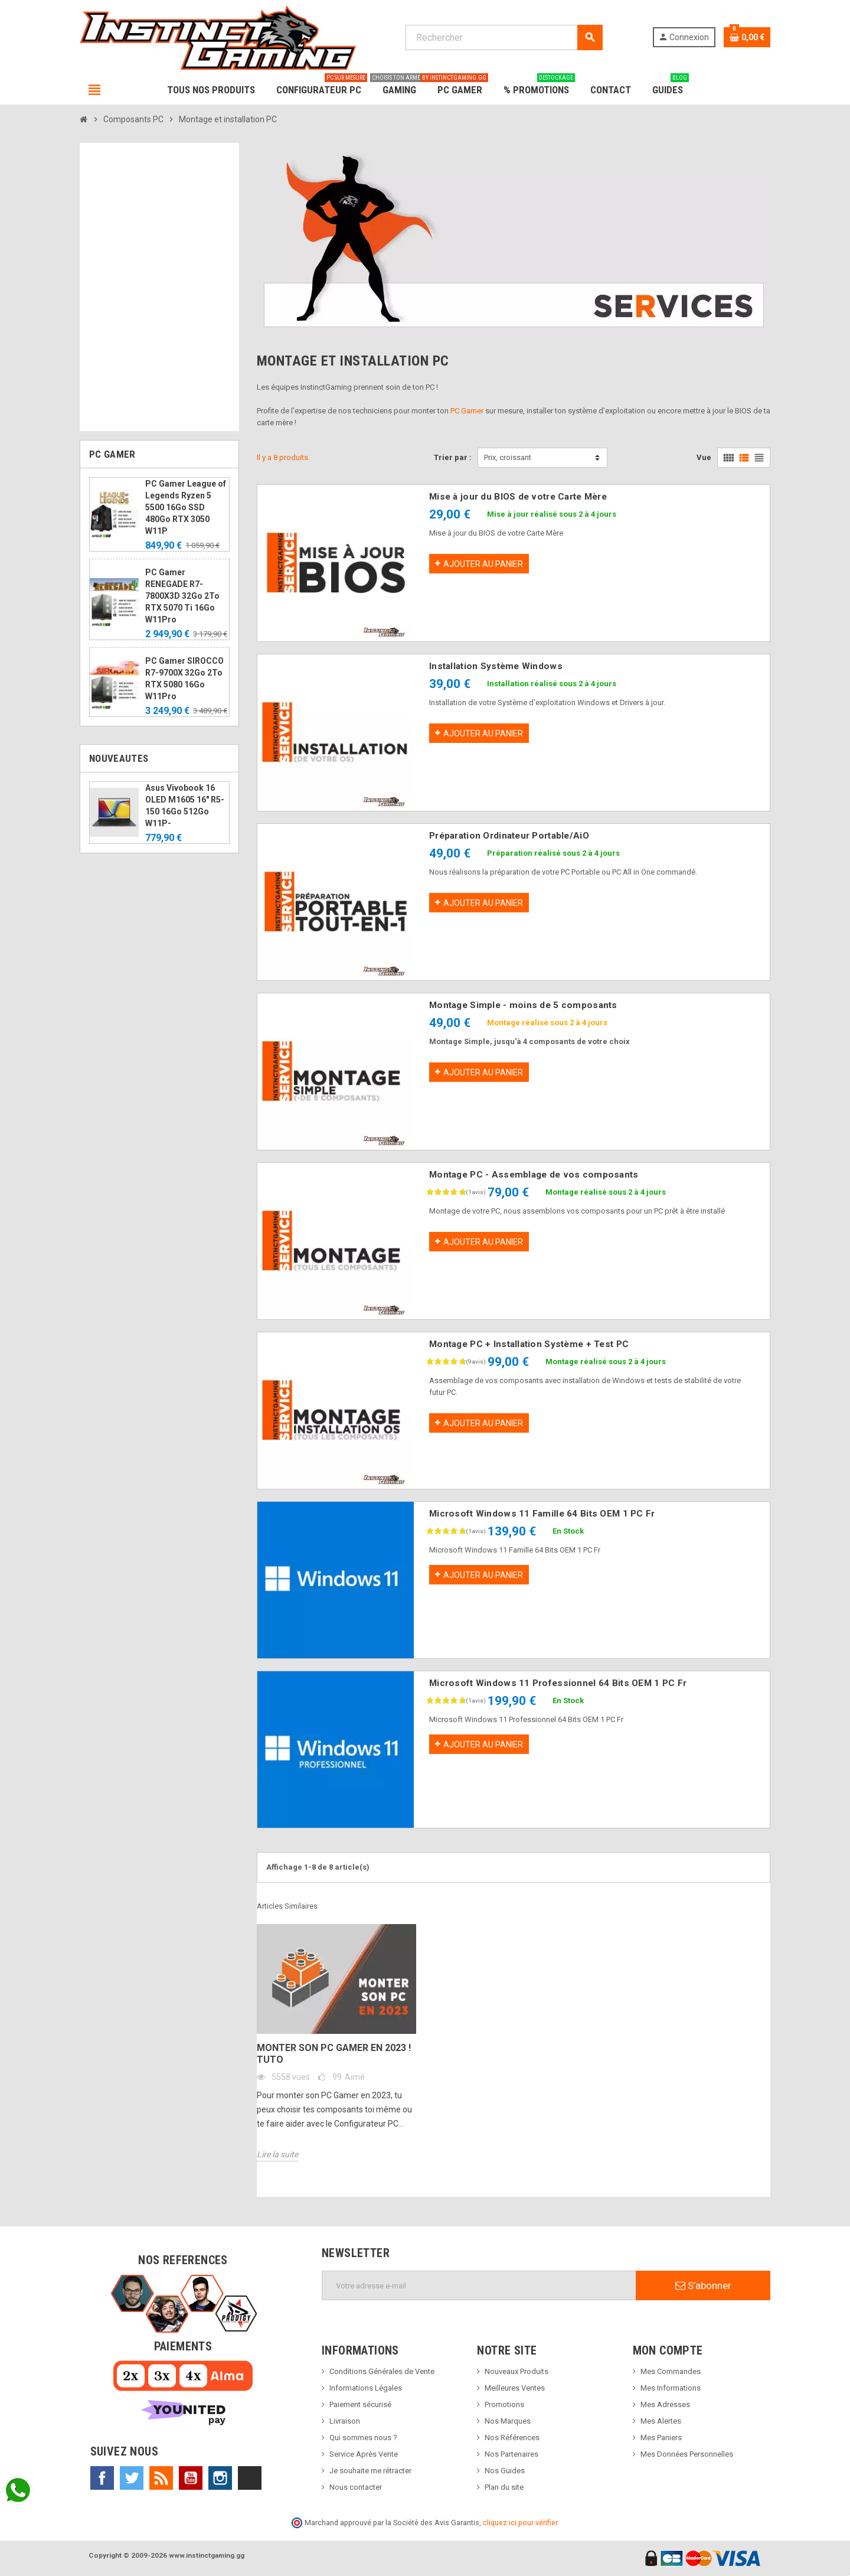 This screenshot has width=850, height=2576. I want to click on Monter son PC Gamer en 2023 ! Tuto, so click(334, 2053).